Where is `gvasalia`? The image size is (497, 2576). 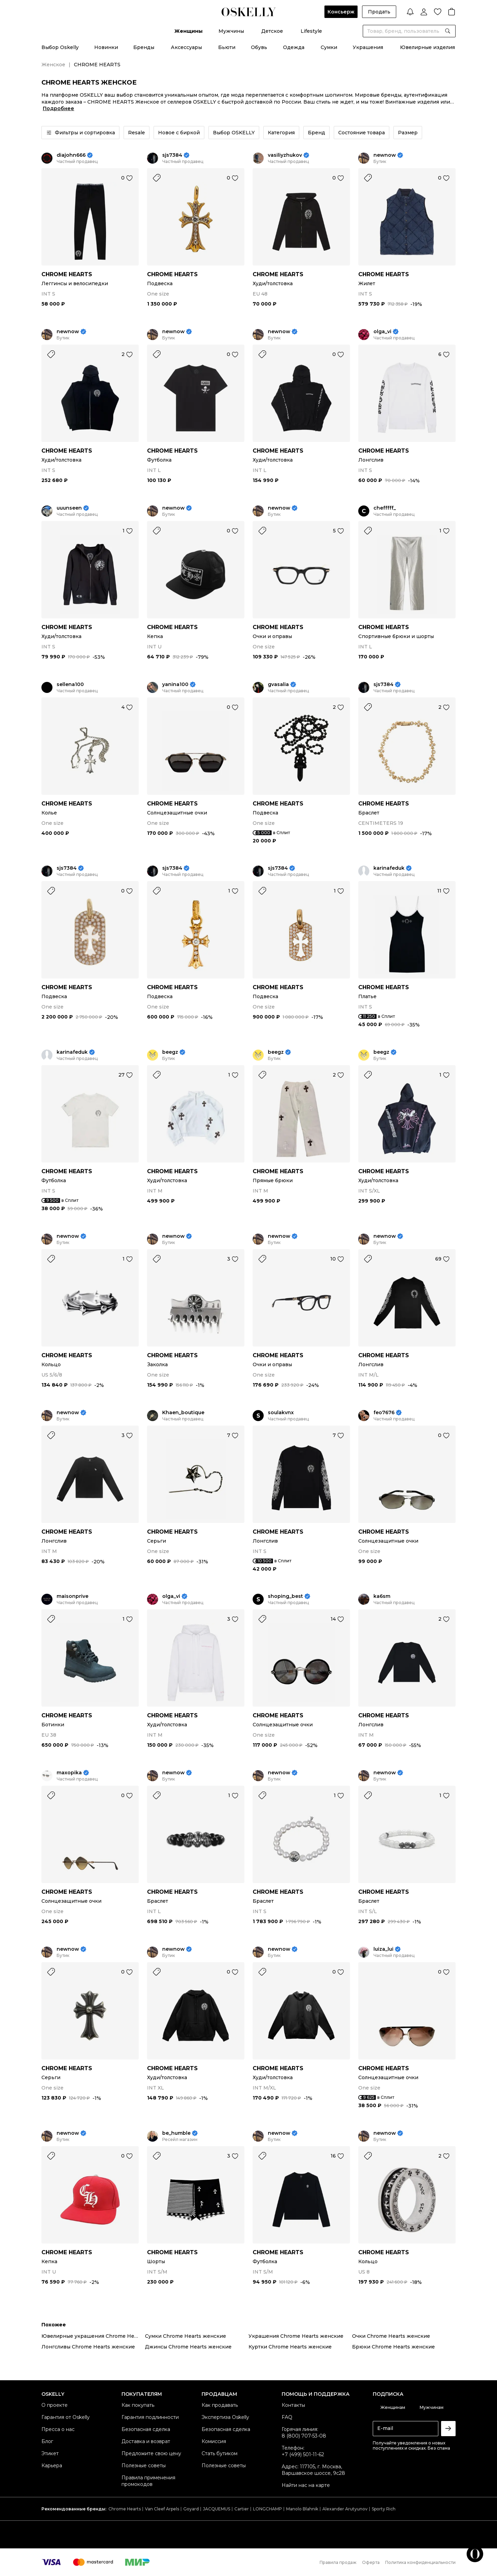
gvasalia is located at coordinates (278, 684).